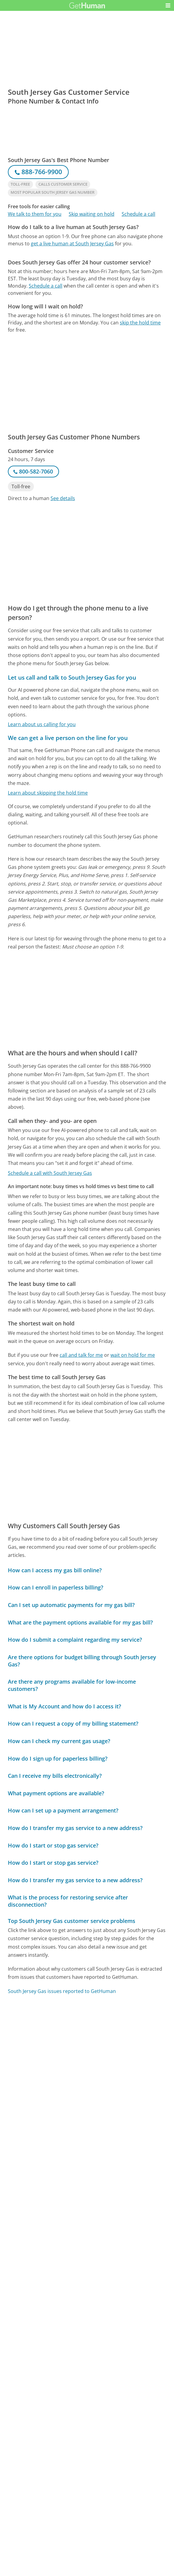  I want to click on Let us call and talk to South Jersey Gas for you, so click(72, 677).